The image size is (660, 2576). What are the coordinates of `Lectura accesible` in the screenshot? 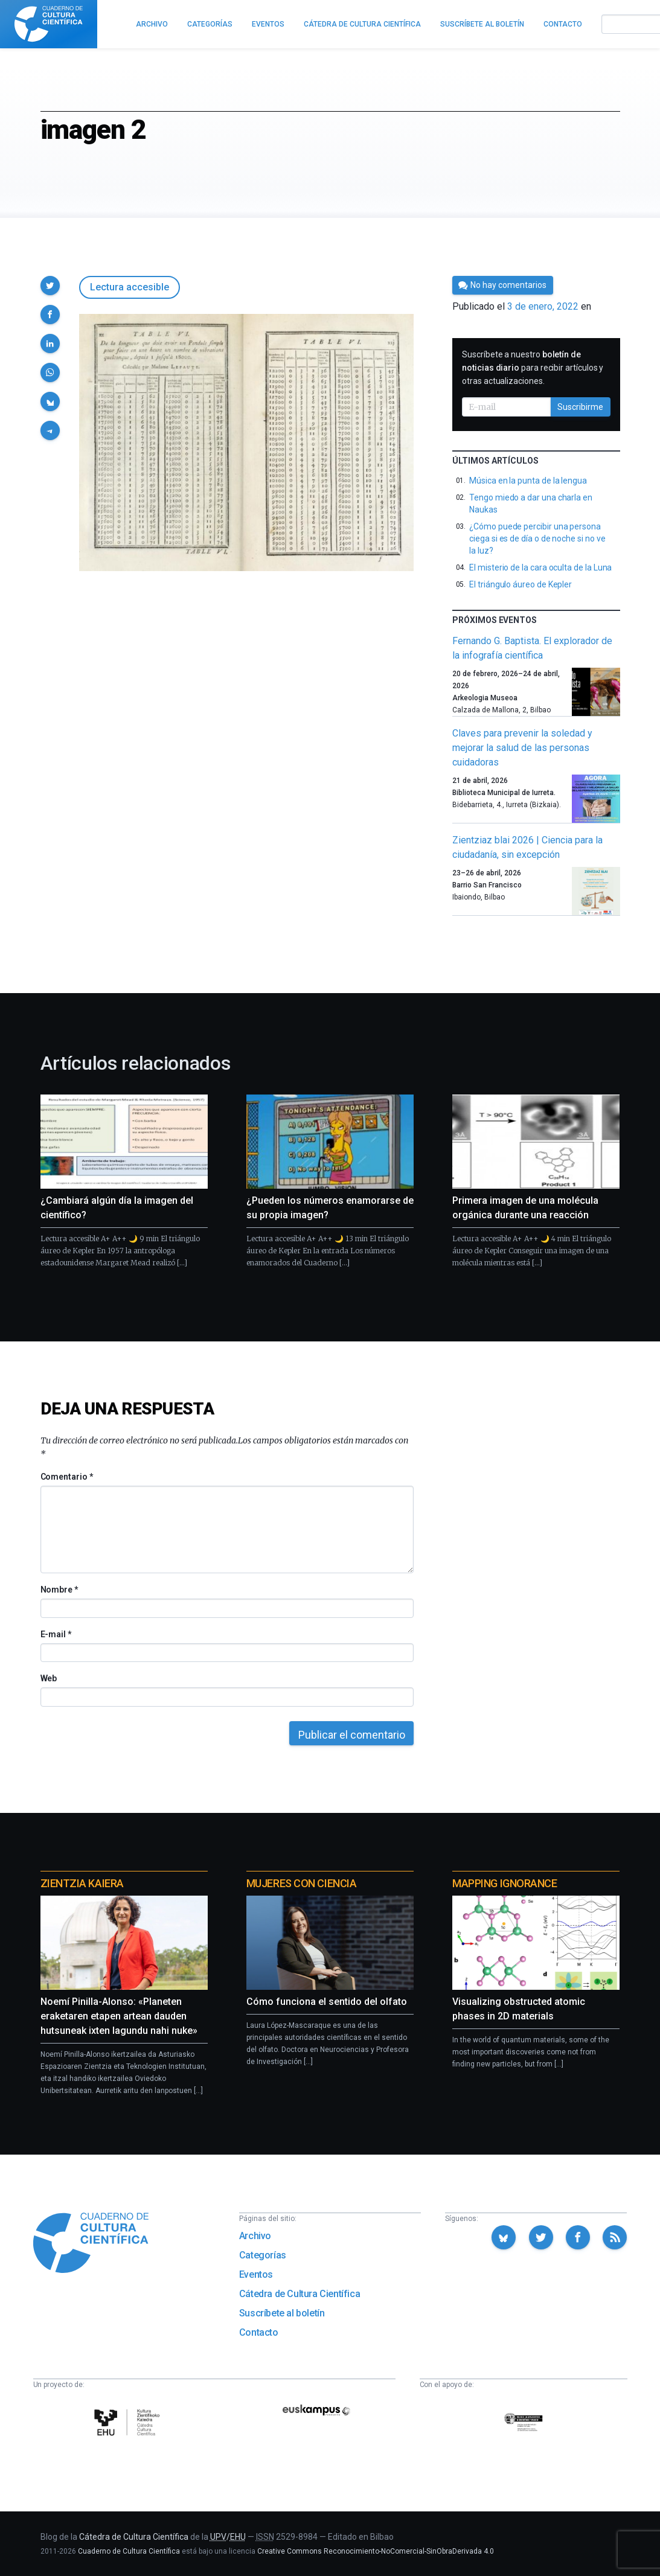 It's located at (129, 287).